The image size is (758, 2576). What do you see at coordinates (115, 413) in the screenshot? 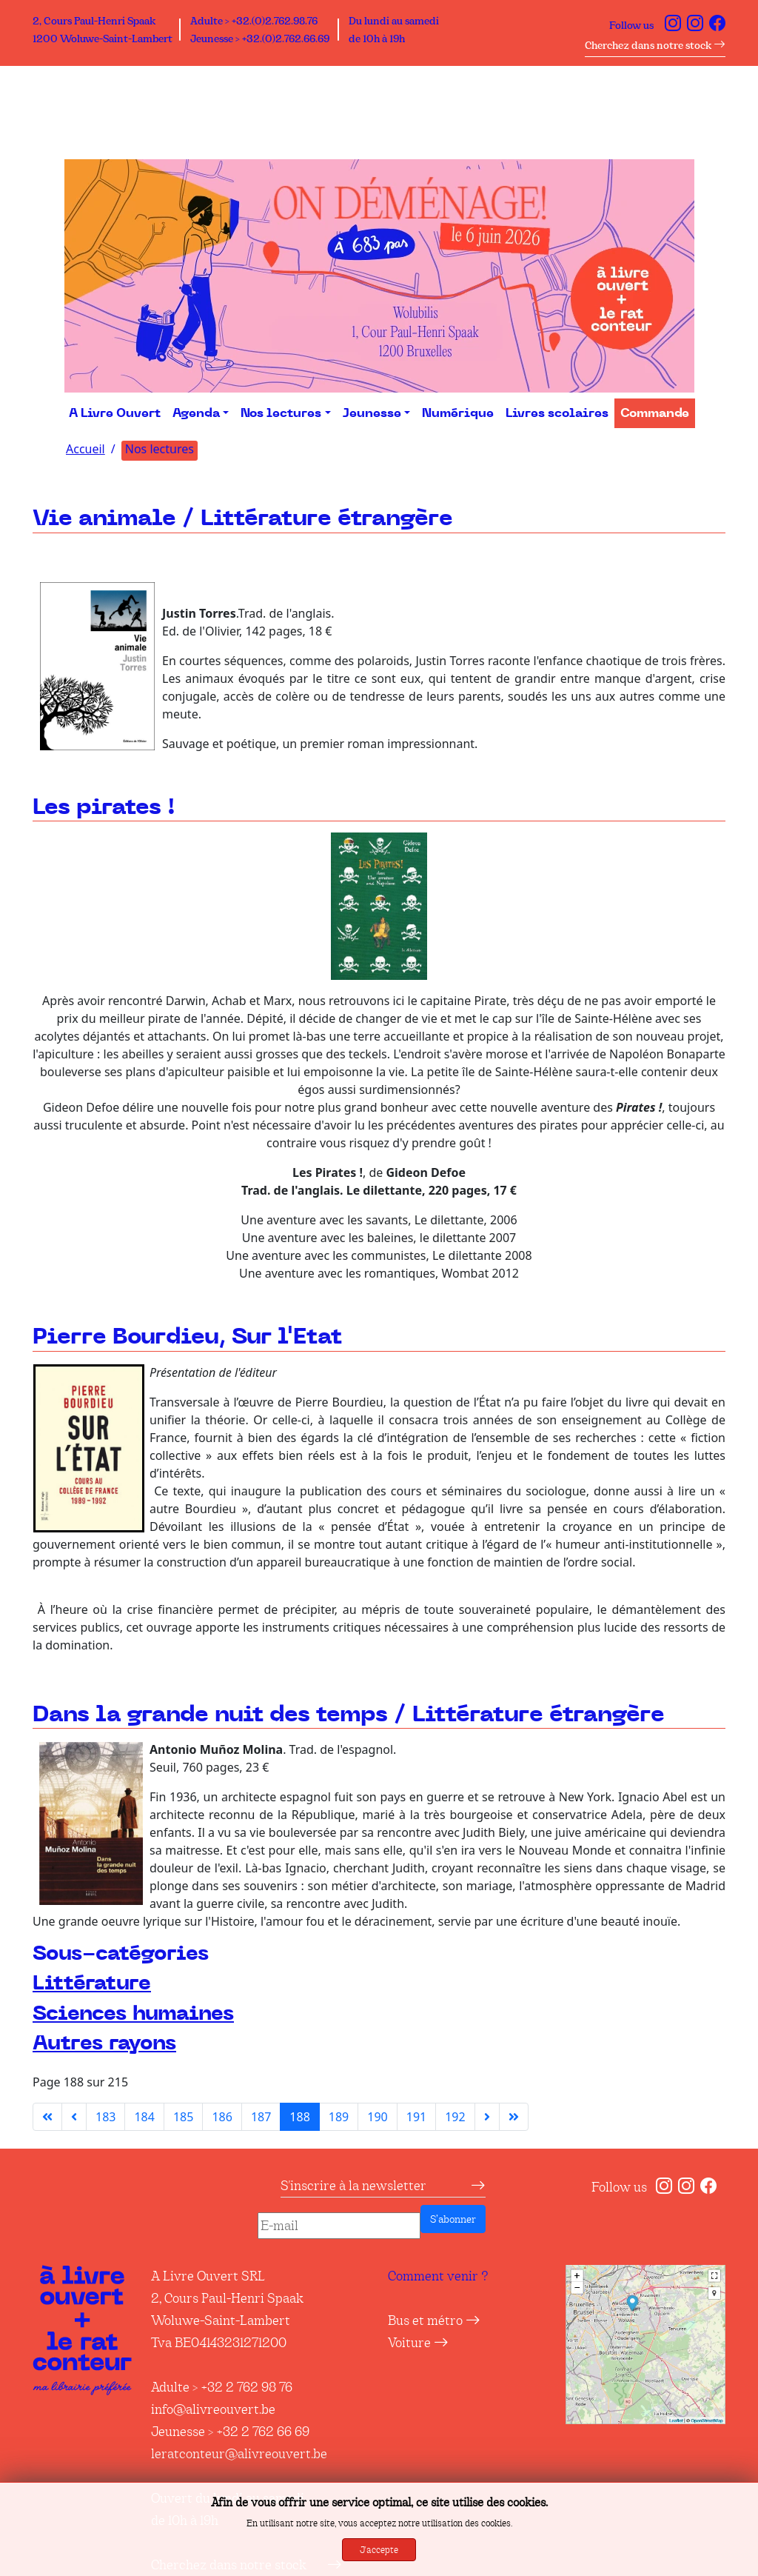
I see `A Livre Ouvert` at bounding box center [115, 413].